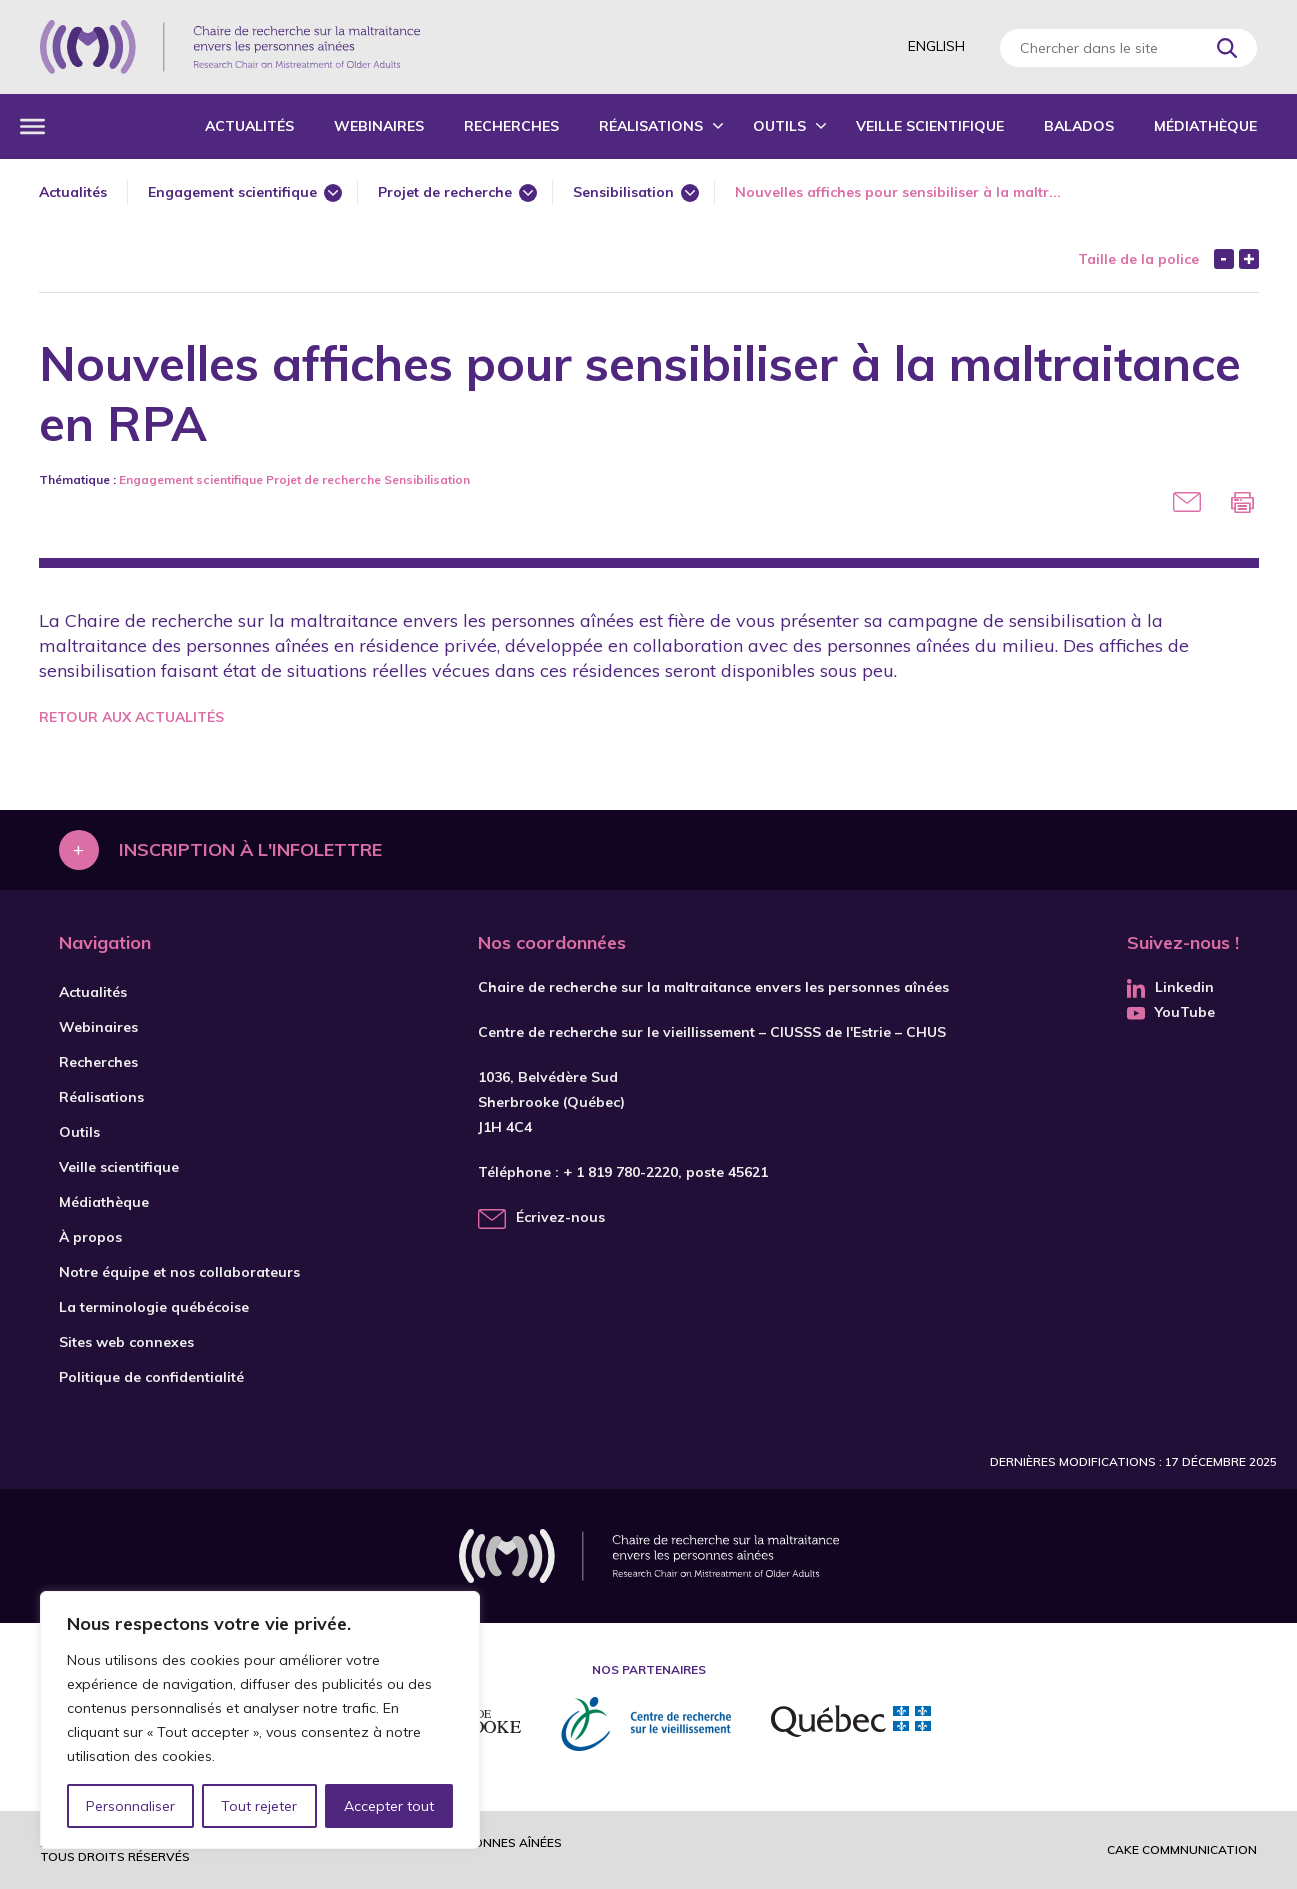 This screenshot has height=1889, width=1297. I want to click on Sites web connexes, so click(126, 1342).